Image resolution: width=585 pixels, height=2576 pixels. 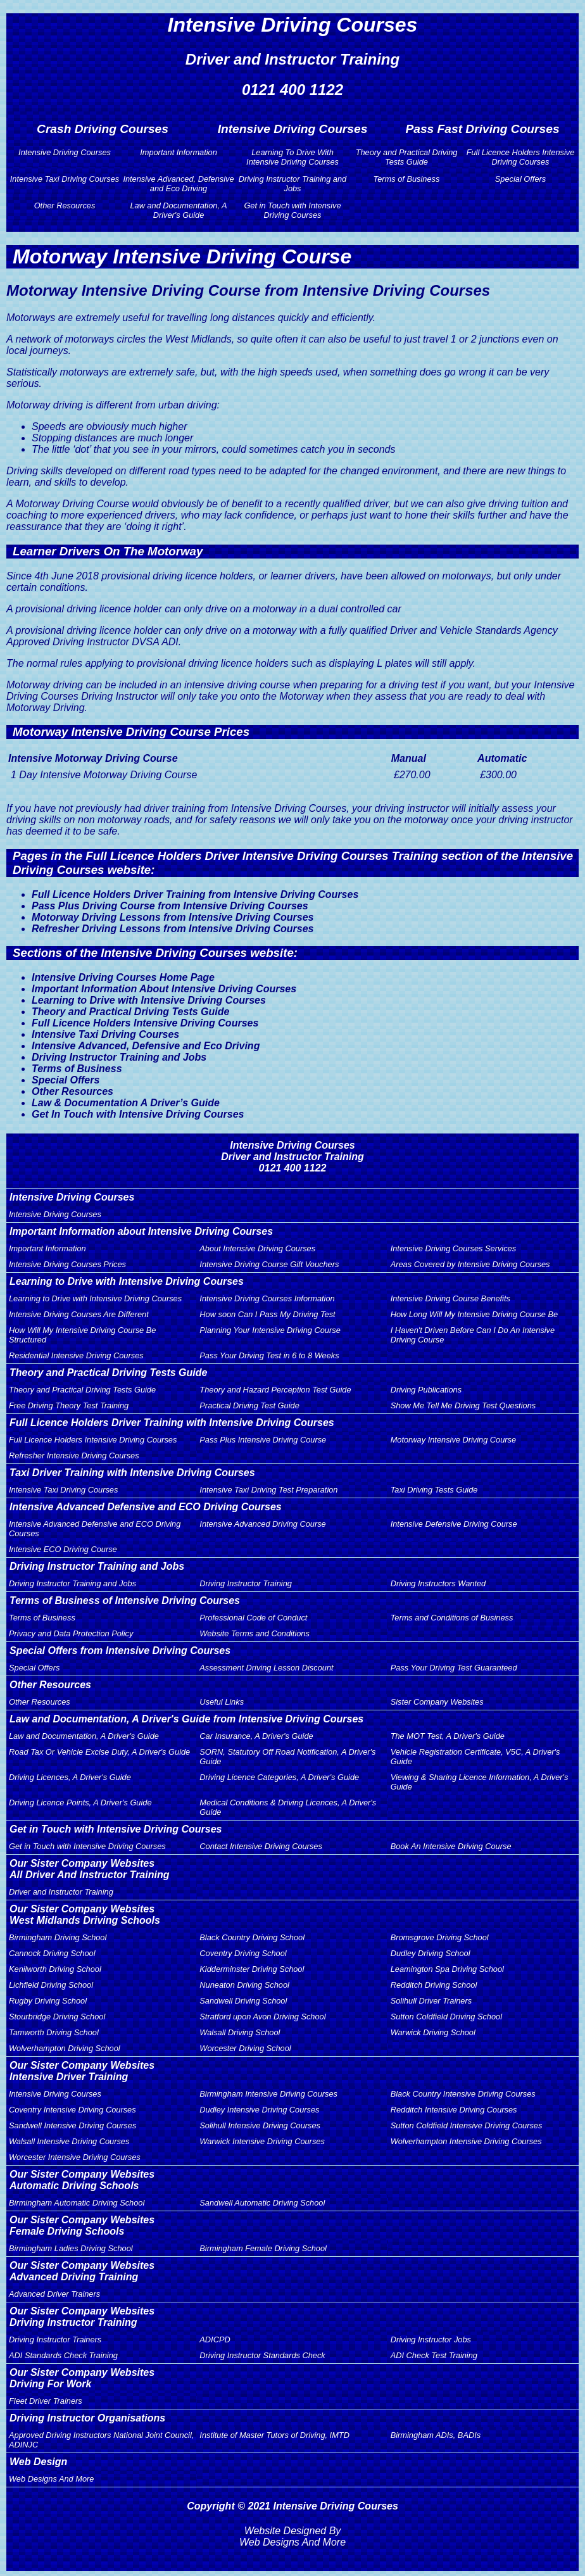 I want to click on The MOT Test, A Driver's Guide, so click(x=448, y=1736).